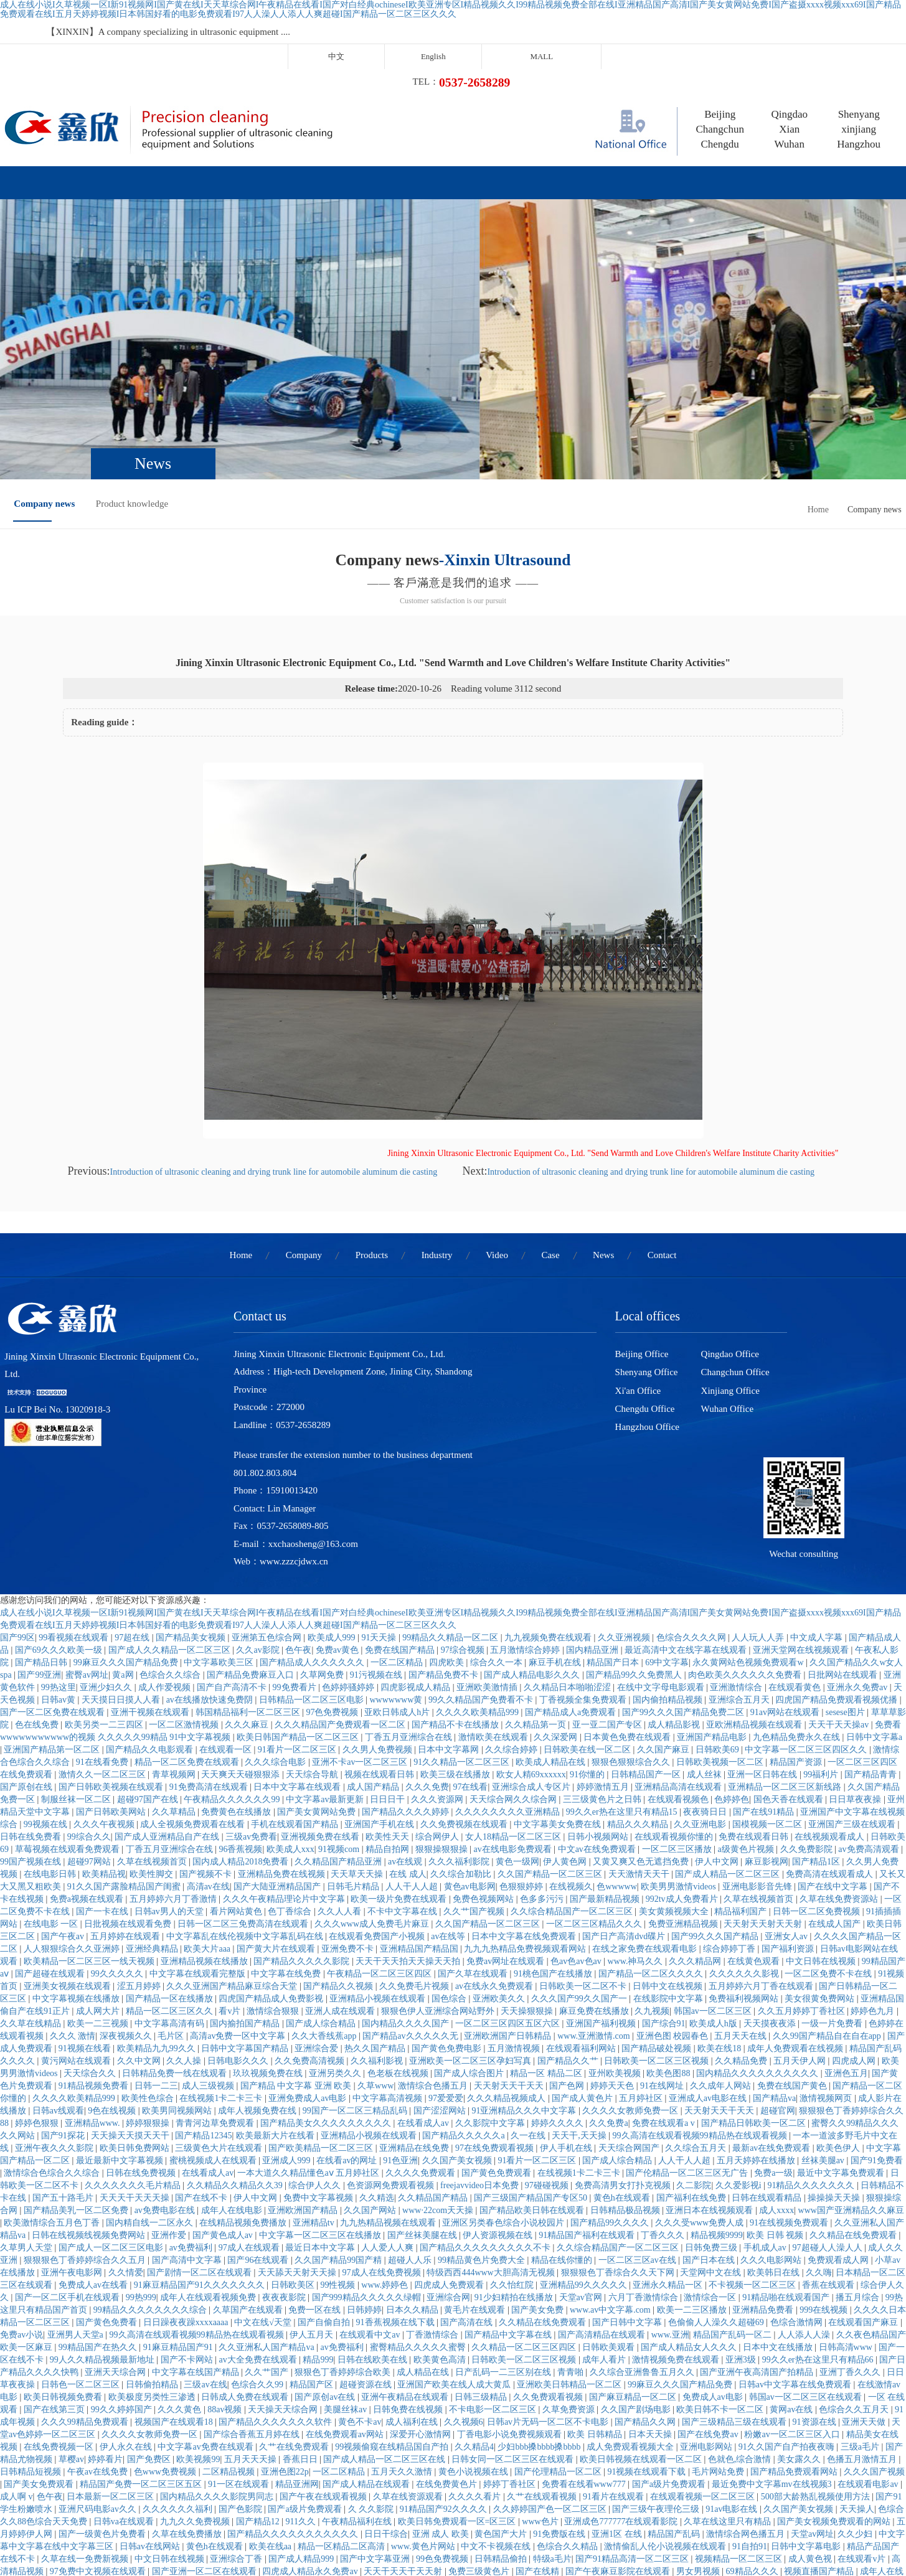  What do you see at coordinates (188, 2121) in the screenshot?
I see `国产高清中文字幕` at bounding box center [188, 2121].